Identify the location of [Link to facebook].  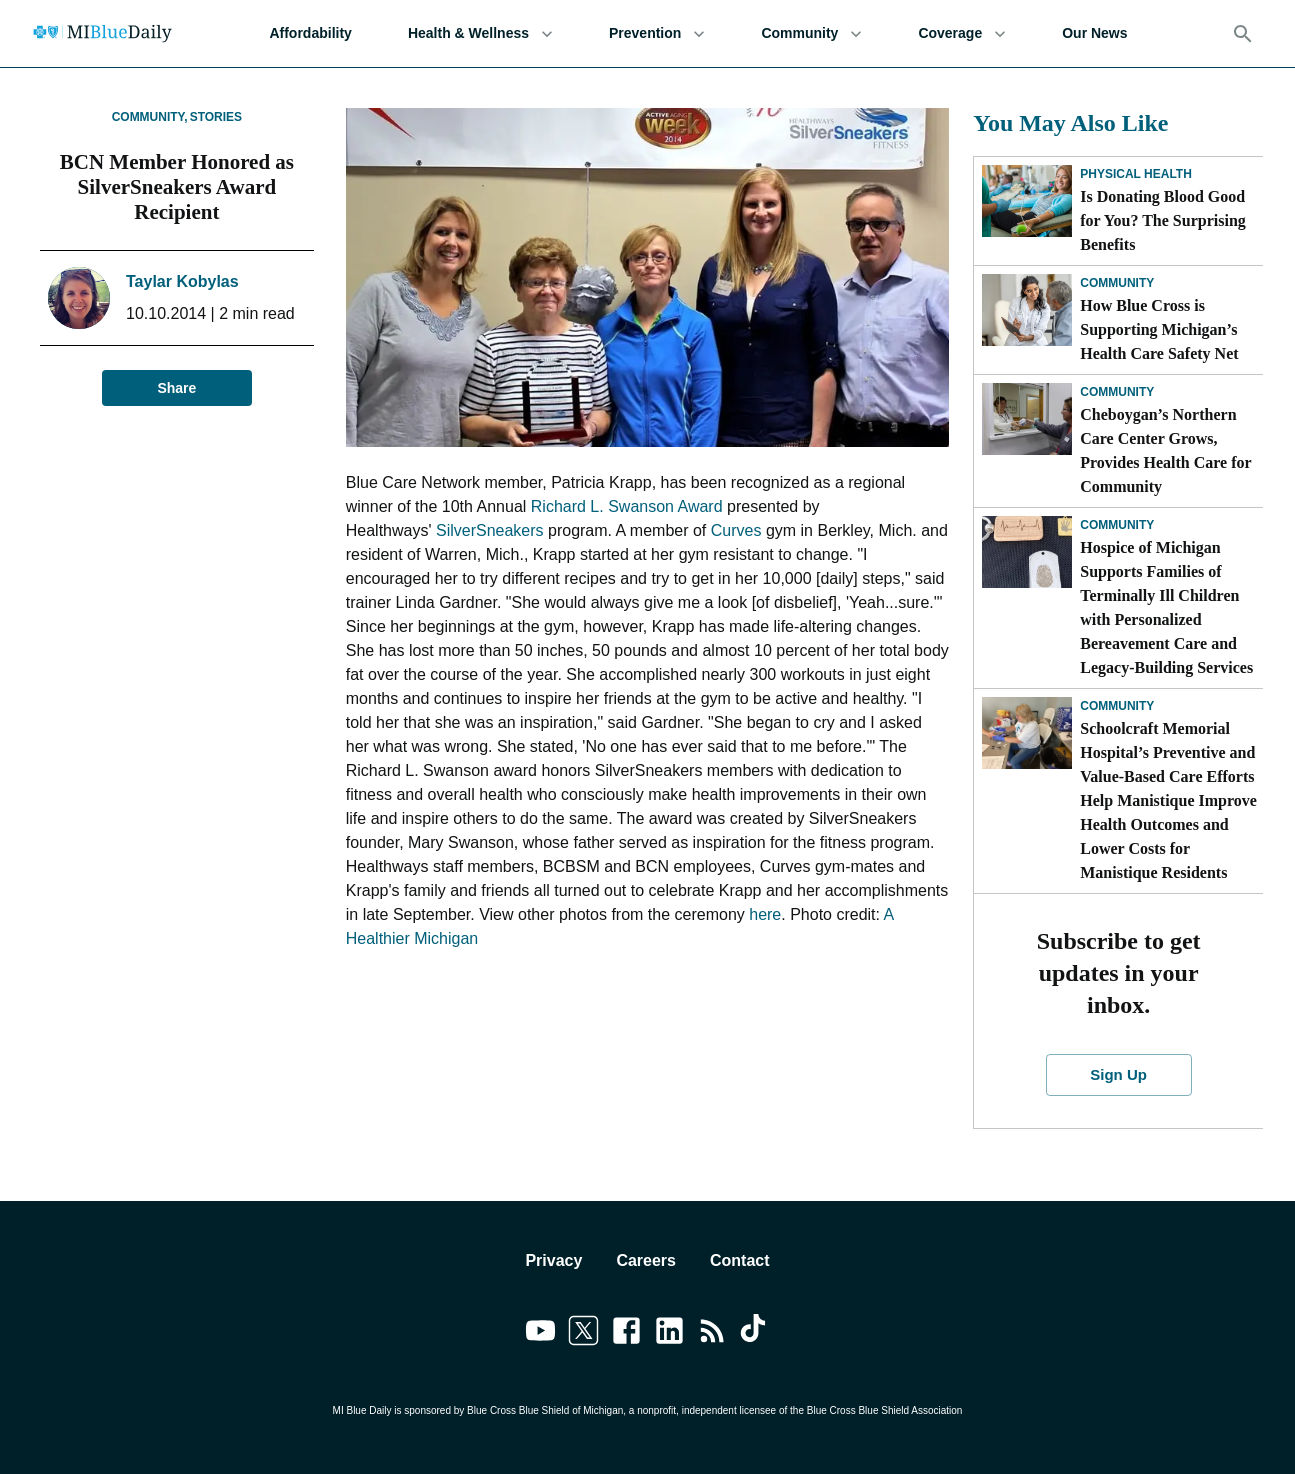
(626, 1334).